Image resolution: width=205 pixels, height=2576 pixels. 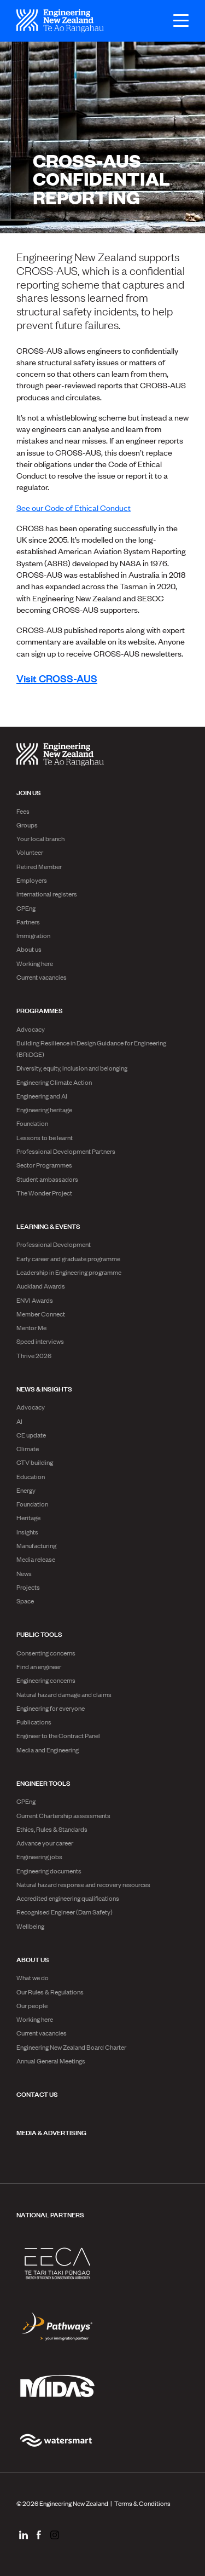 I want to click on Climate, so click(x=27, y=1448).